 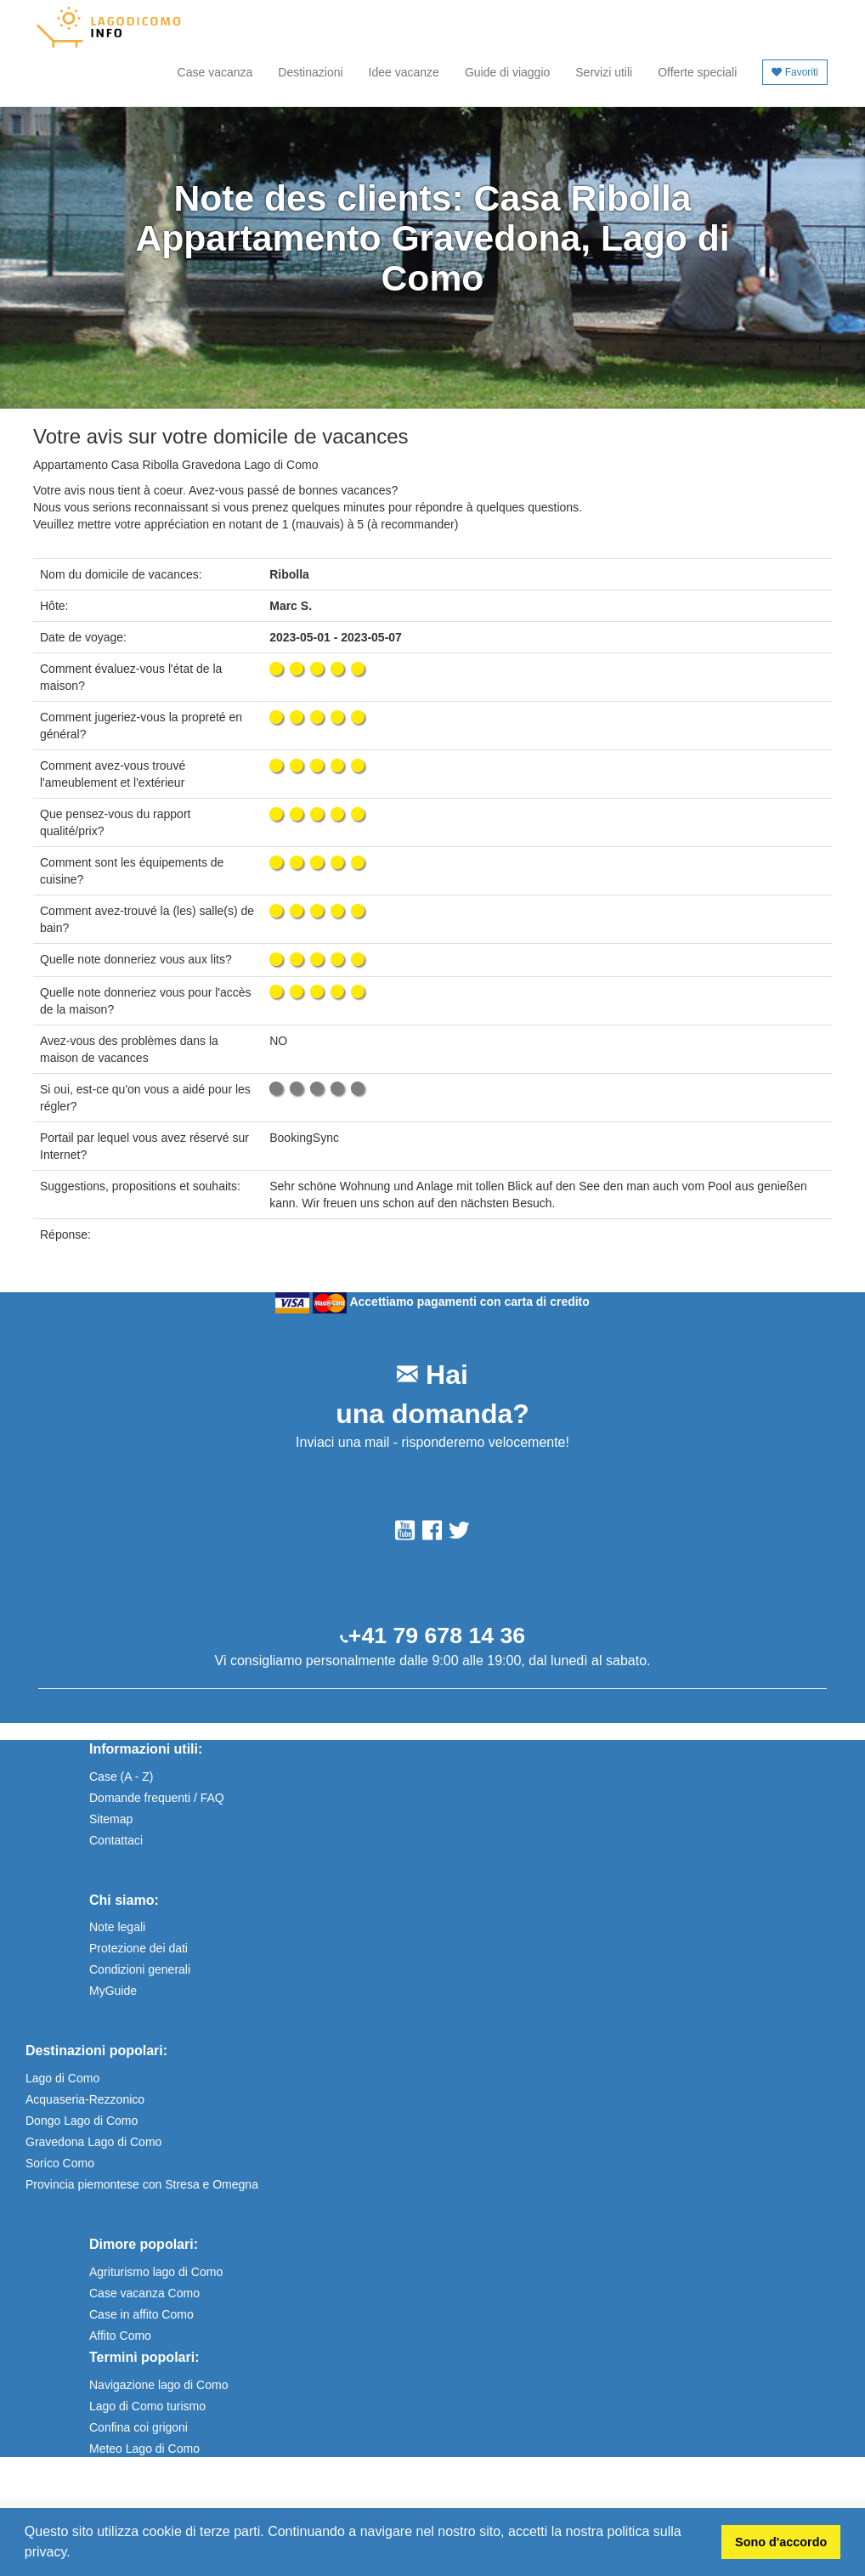 What do you see at coordinates (697, 72) in the screenshot?
I see `Offerte speciali` at bounding box center [697, 72].